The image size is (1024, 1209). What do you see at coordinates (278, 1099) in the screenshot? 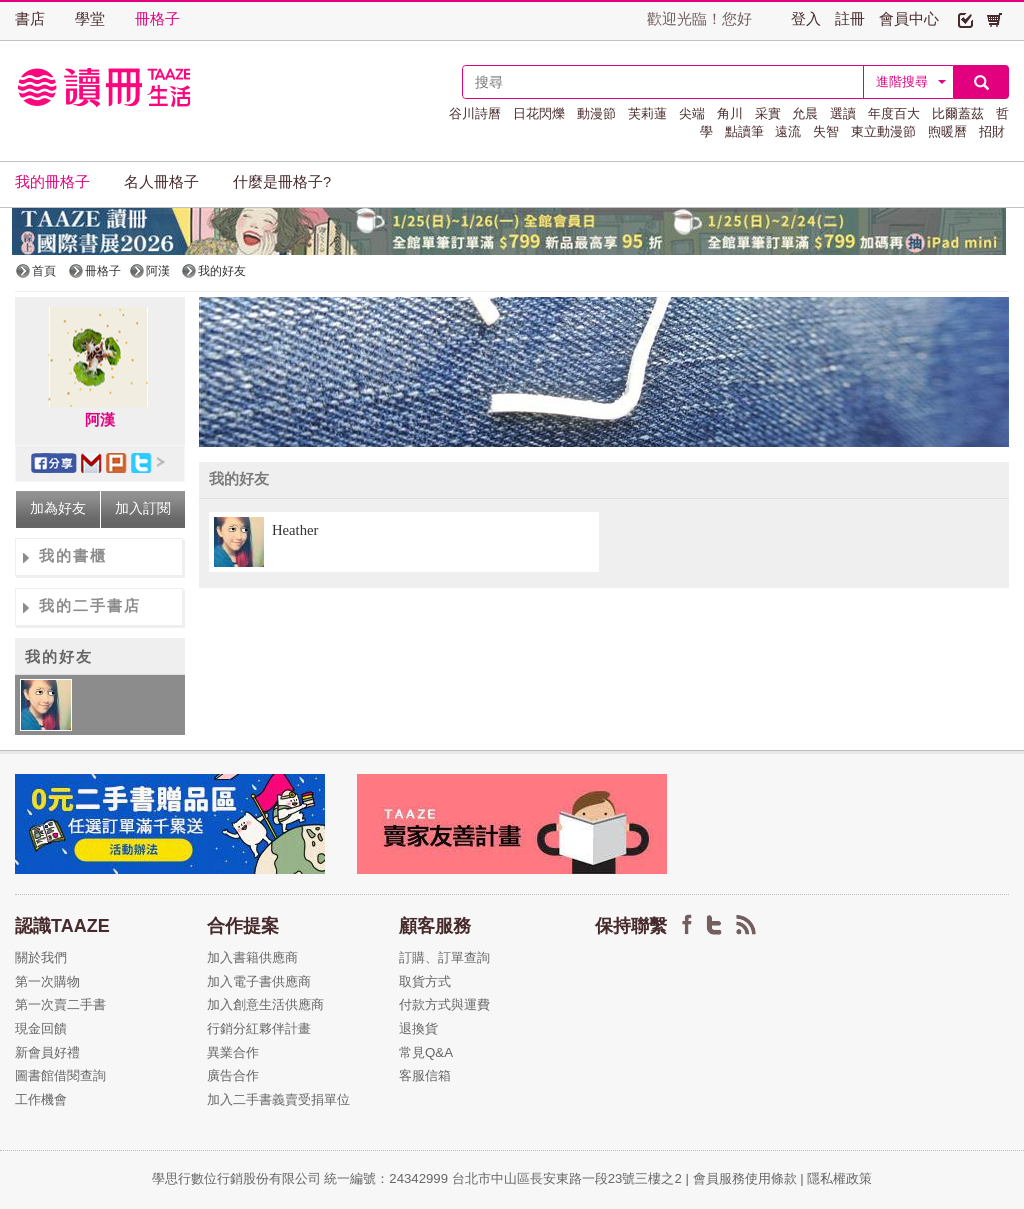
I see `加入二手書義賣受捐單位` at bounding box center [278, 1099].